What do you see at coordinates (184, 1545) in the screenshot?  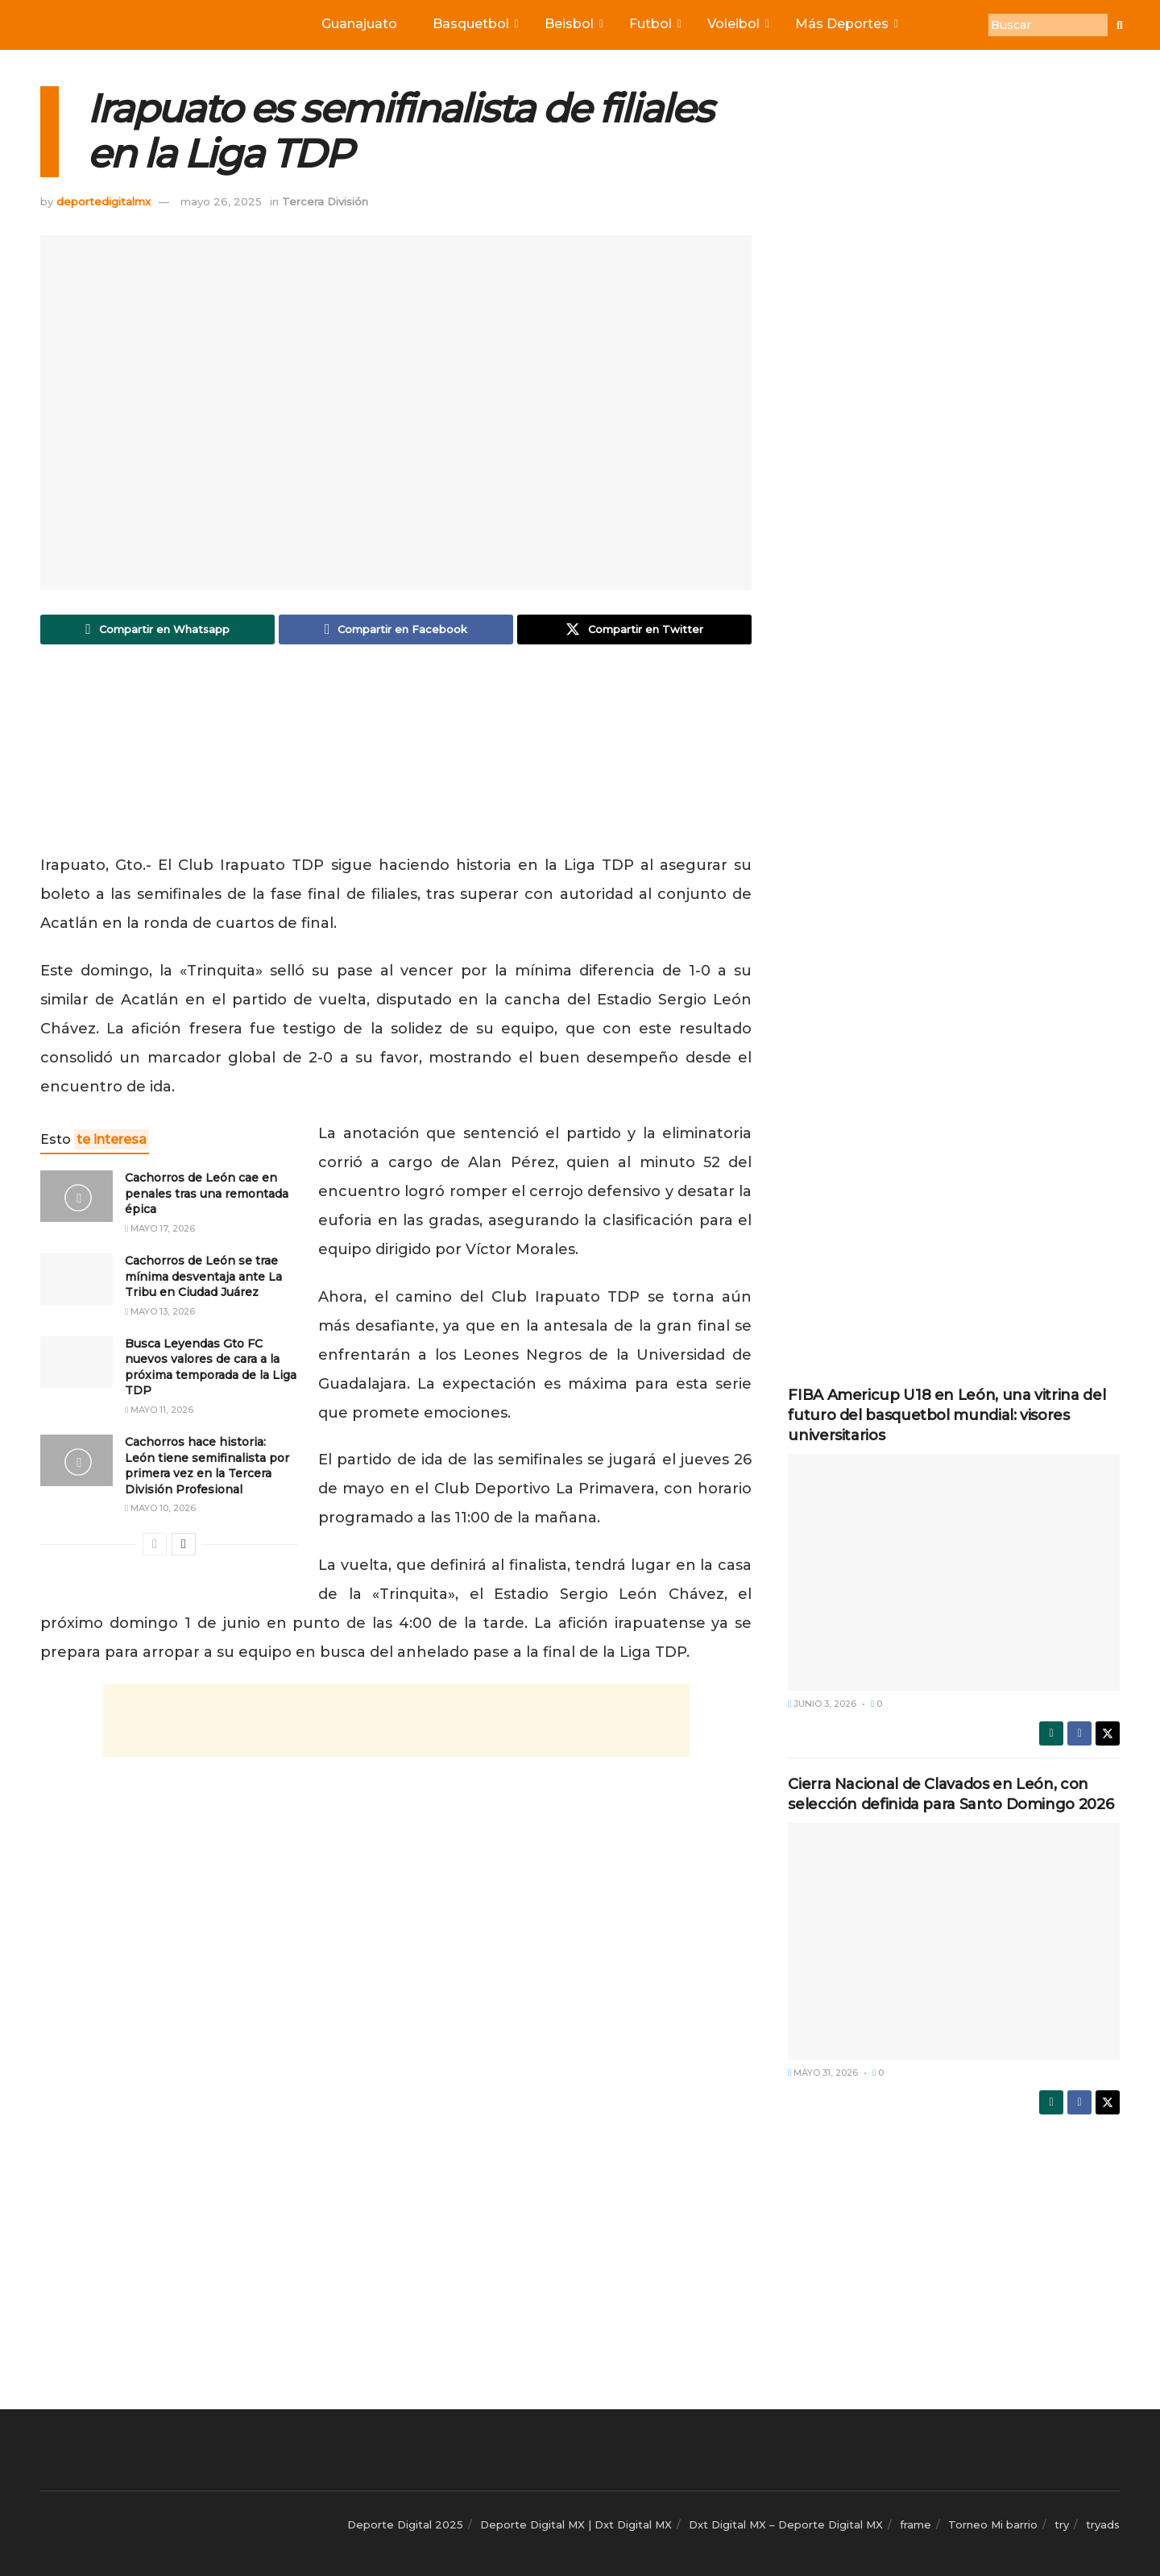 I see `[View next page posts]` at bounding box center [184, 1545].